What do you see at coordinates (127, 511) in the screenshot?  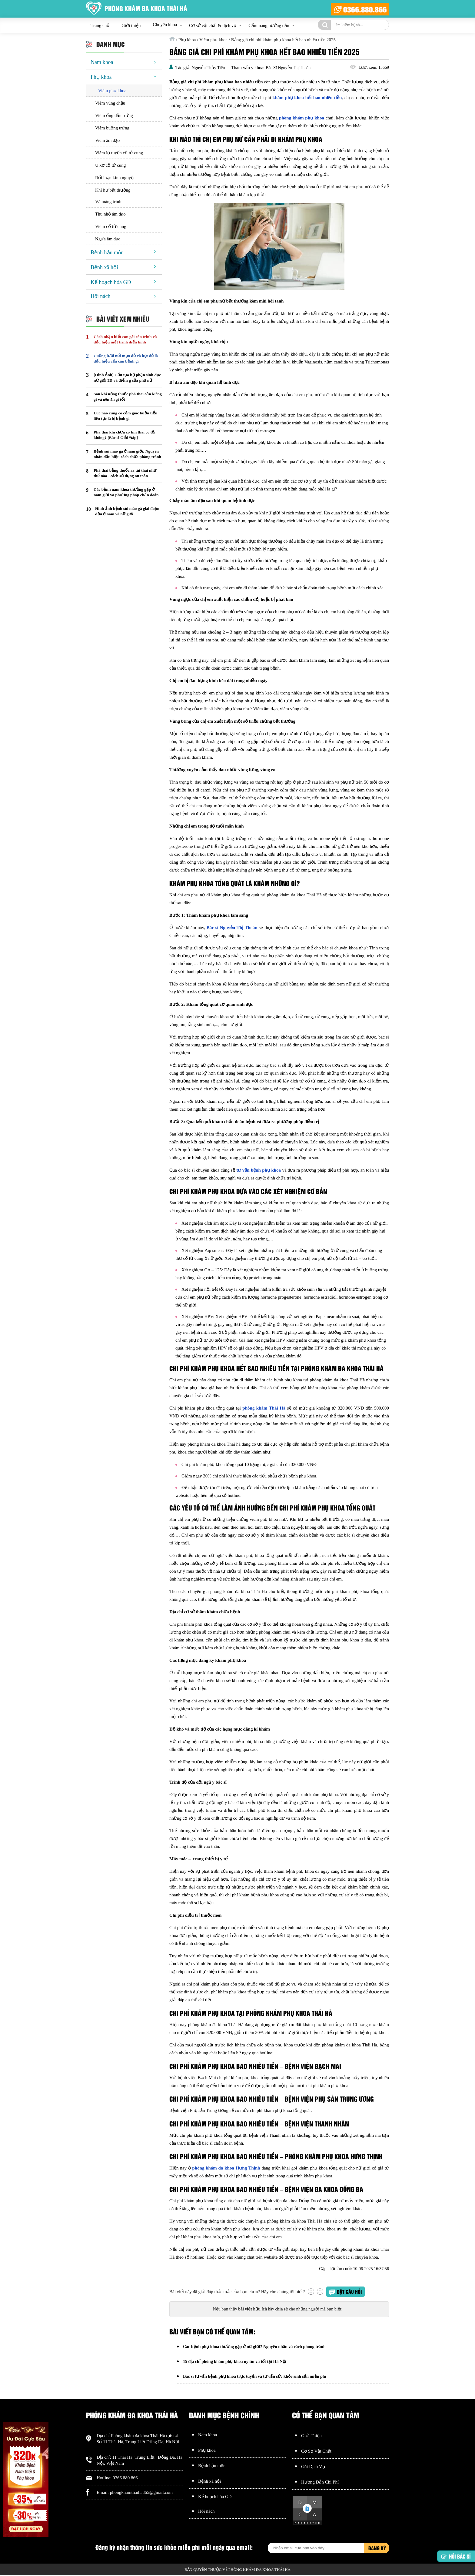 I see `Hình ảnh bệnh sùi mào gà giai đoạn đầu ở nam và nữ giới` at bounding box center [127, 511].